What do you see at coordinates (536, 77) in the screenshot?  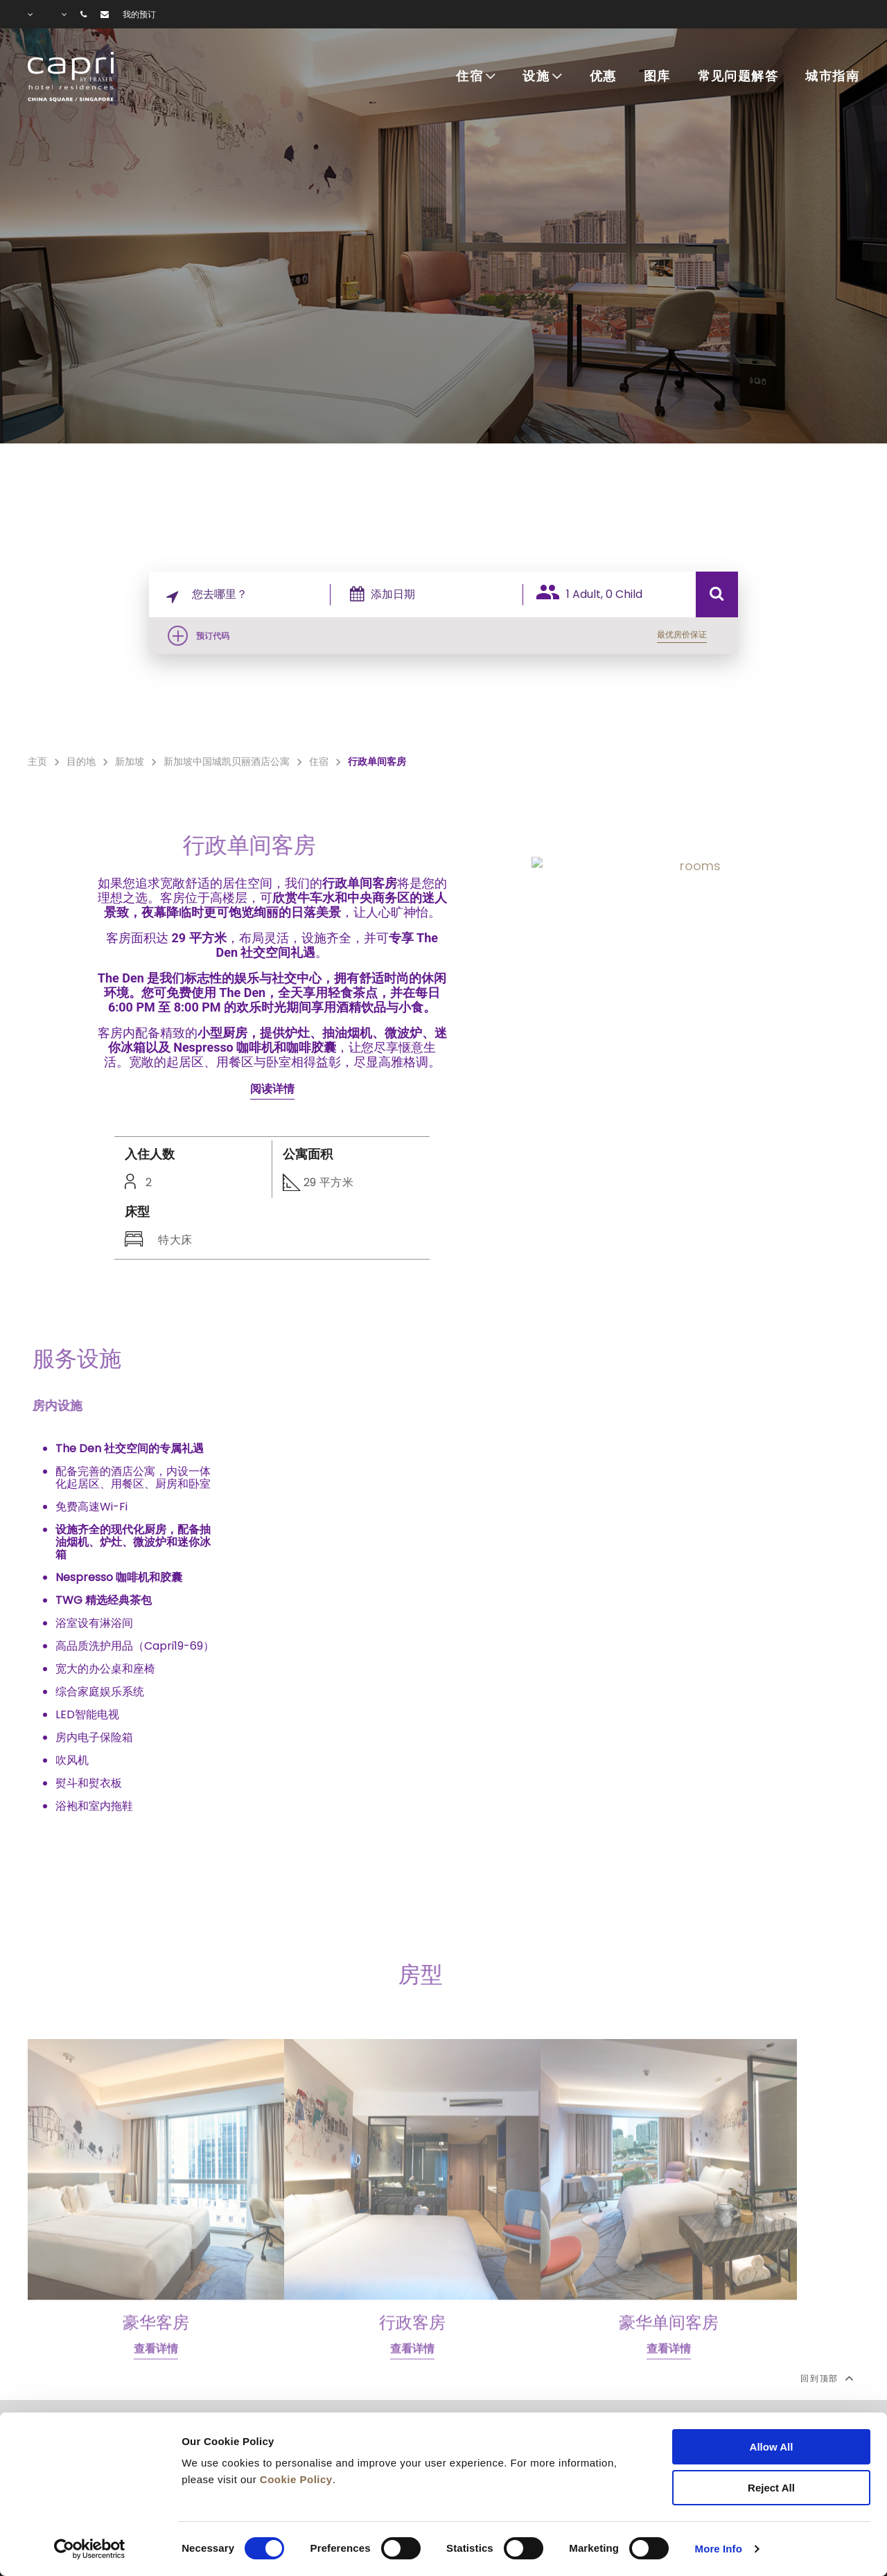 I see `设施` at bounding box center [536, 77].